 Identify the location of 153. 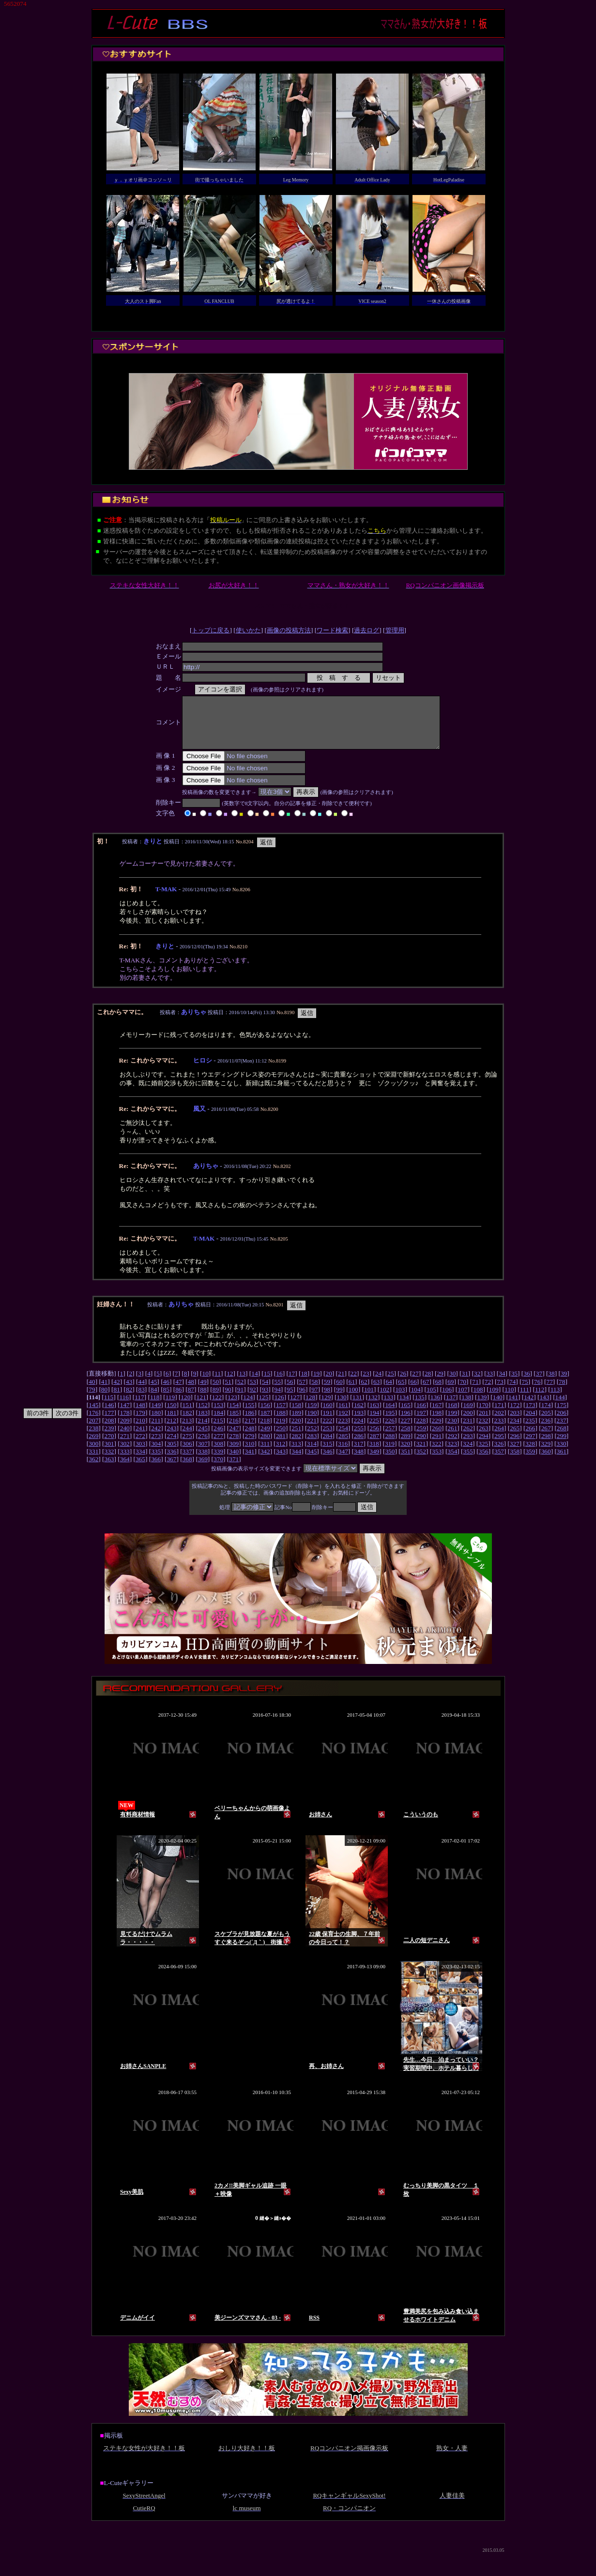
(218, 1415).